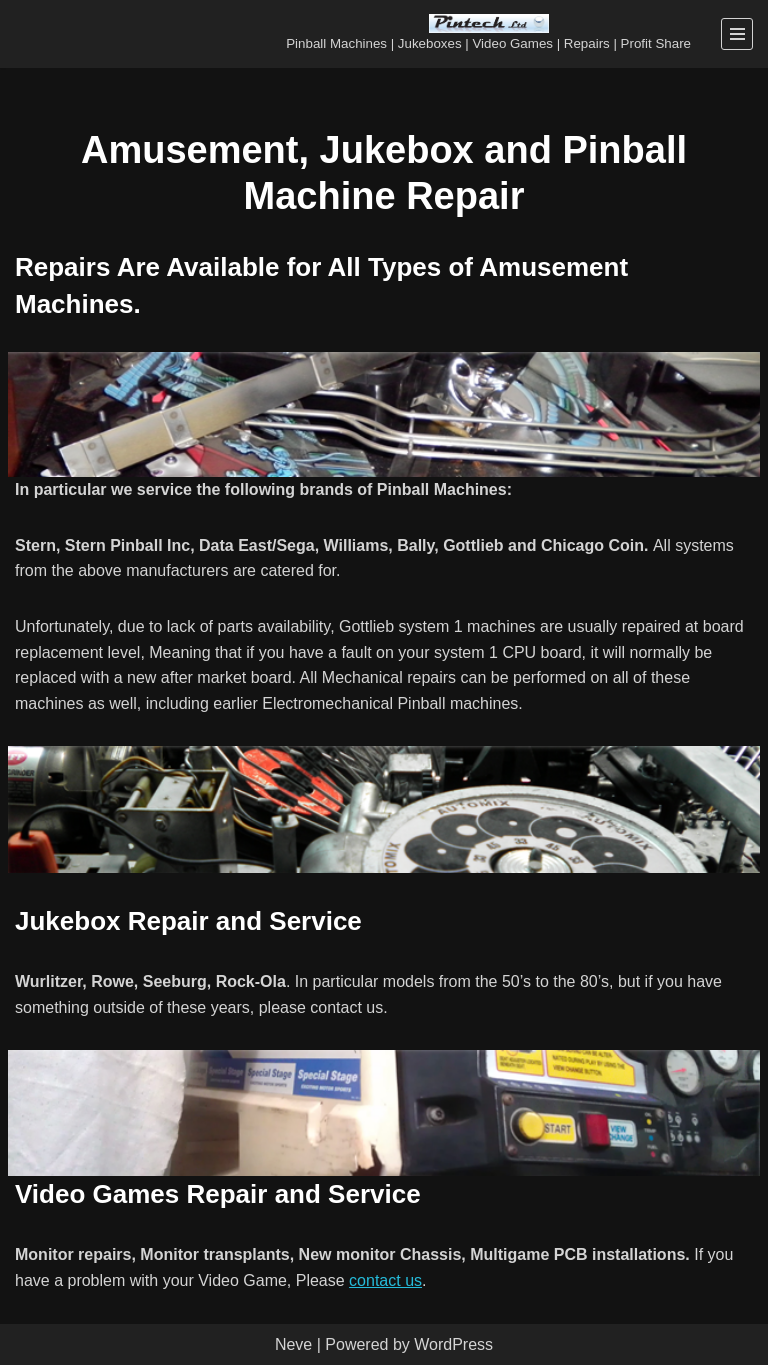 This screenshot has width=768, height=1365. What do you see at coordinates (453, 1344) in the screenshot?
I see `WordPress` at bounding box center [453, 1344].